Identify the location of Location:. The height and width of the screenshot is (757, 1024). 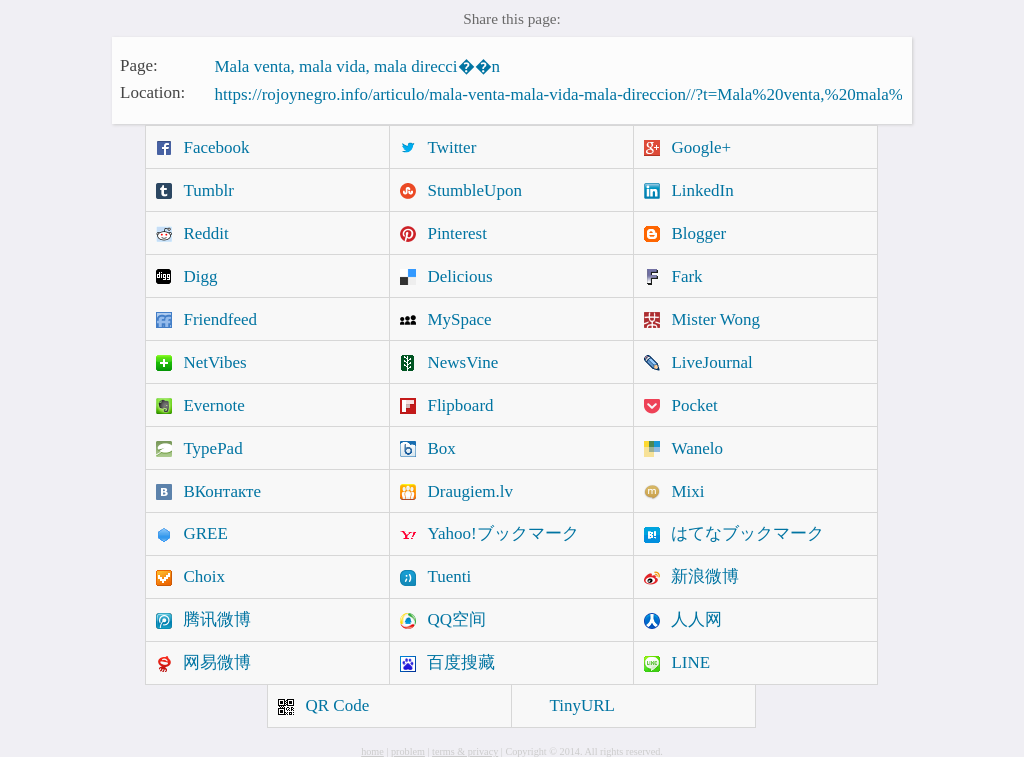
(152, 92).